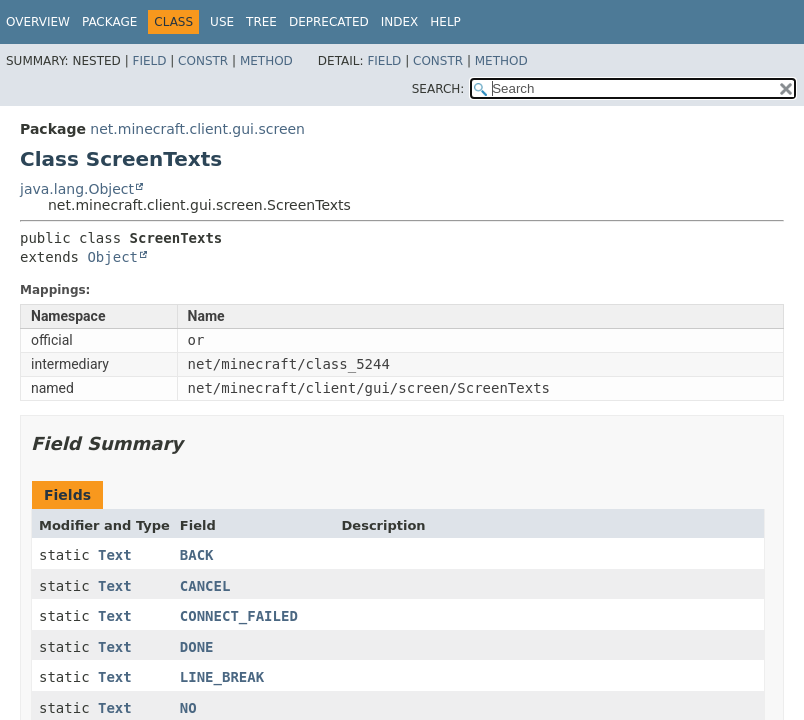  What do you see at coordinates (239, 616) in the screenshot?
I see `CONNECT_FAILED` at bounding box center [239, 616].